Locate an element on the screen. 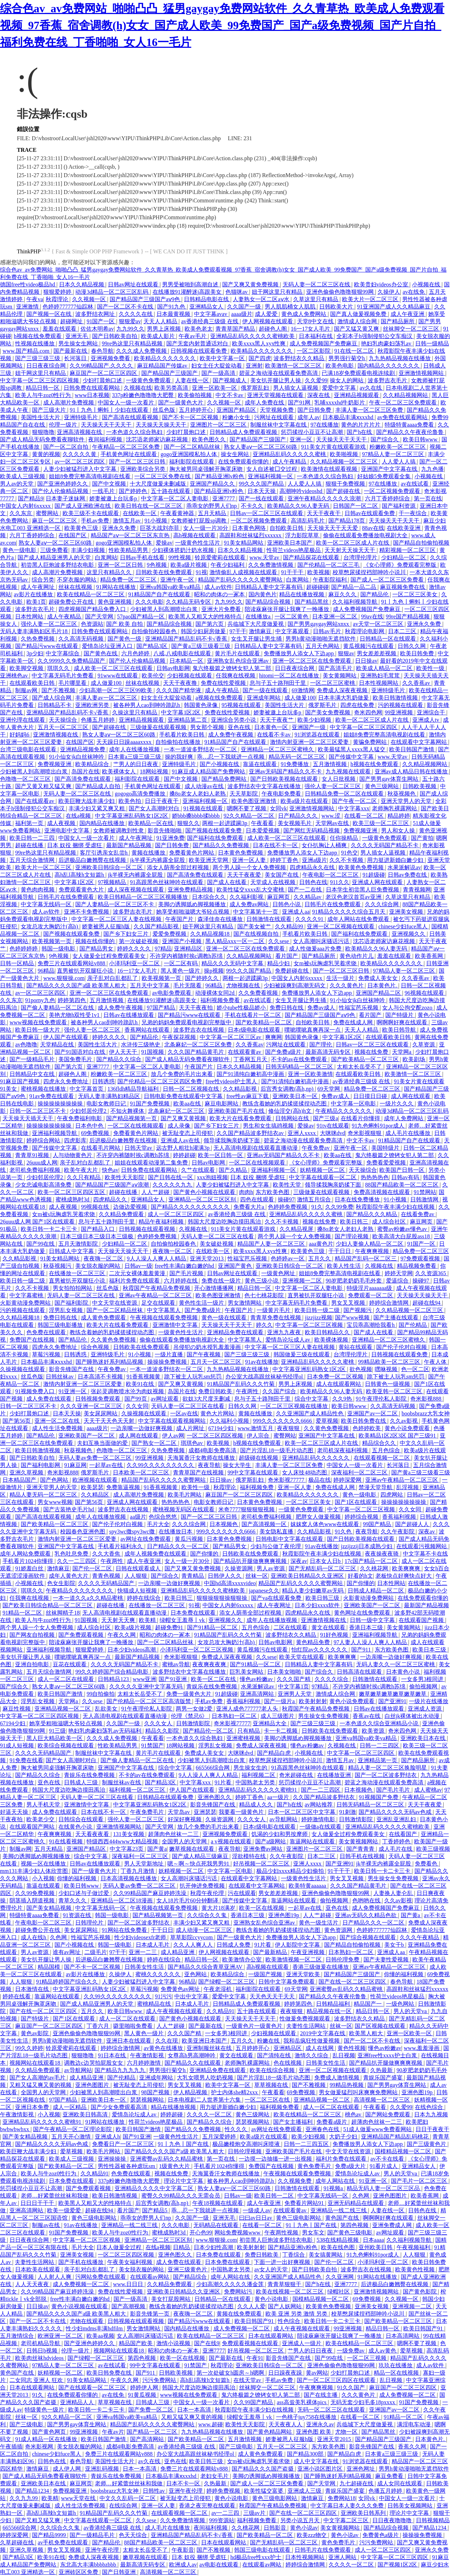 The width and height of the screenshot is (450, 2576). 色噜噜一区二区三区 is located at coordinates (26, 779).